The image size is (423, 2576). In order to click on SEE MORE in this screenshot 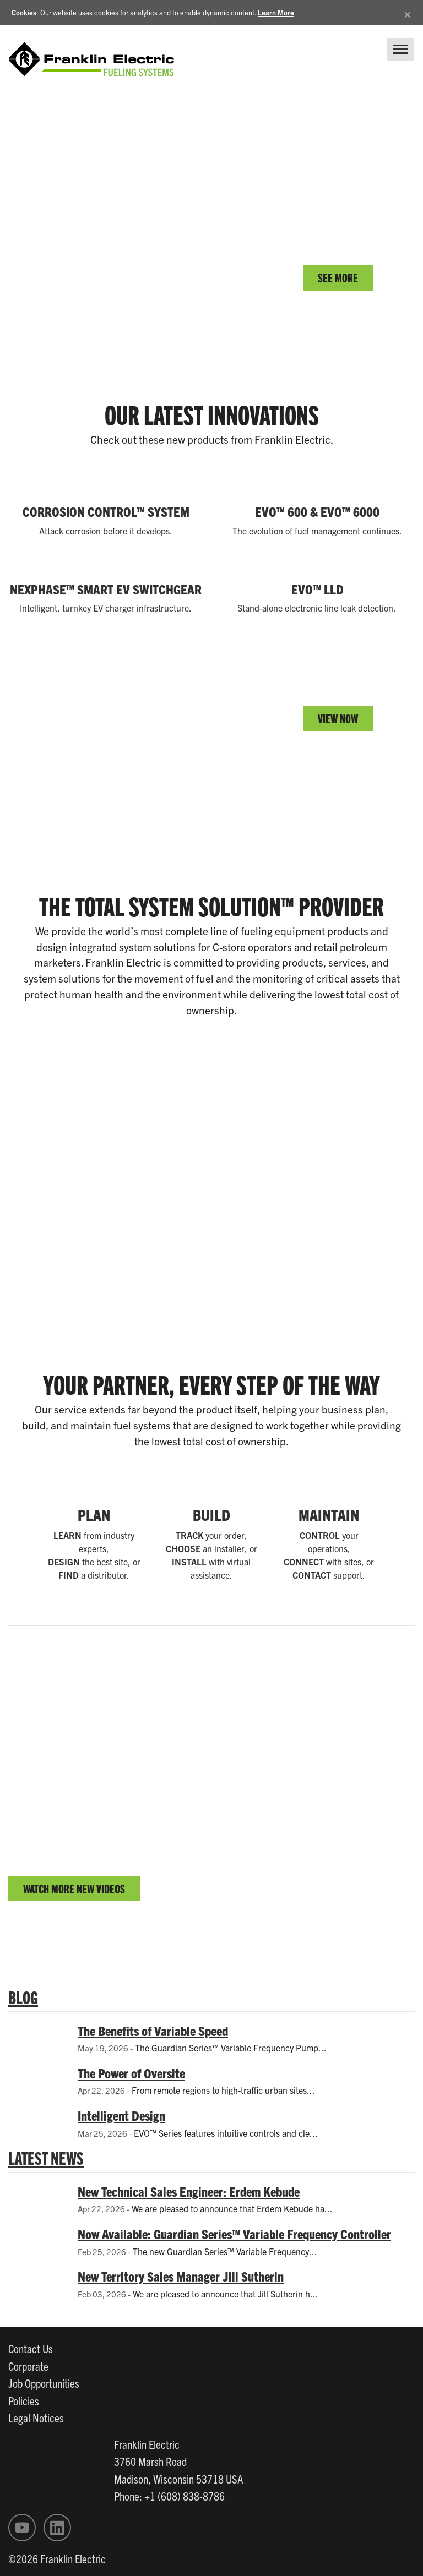, I will do `click(338, 277)`.